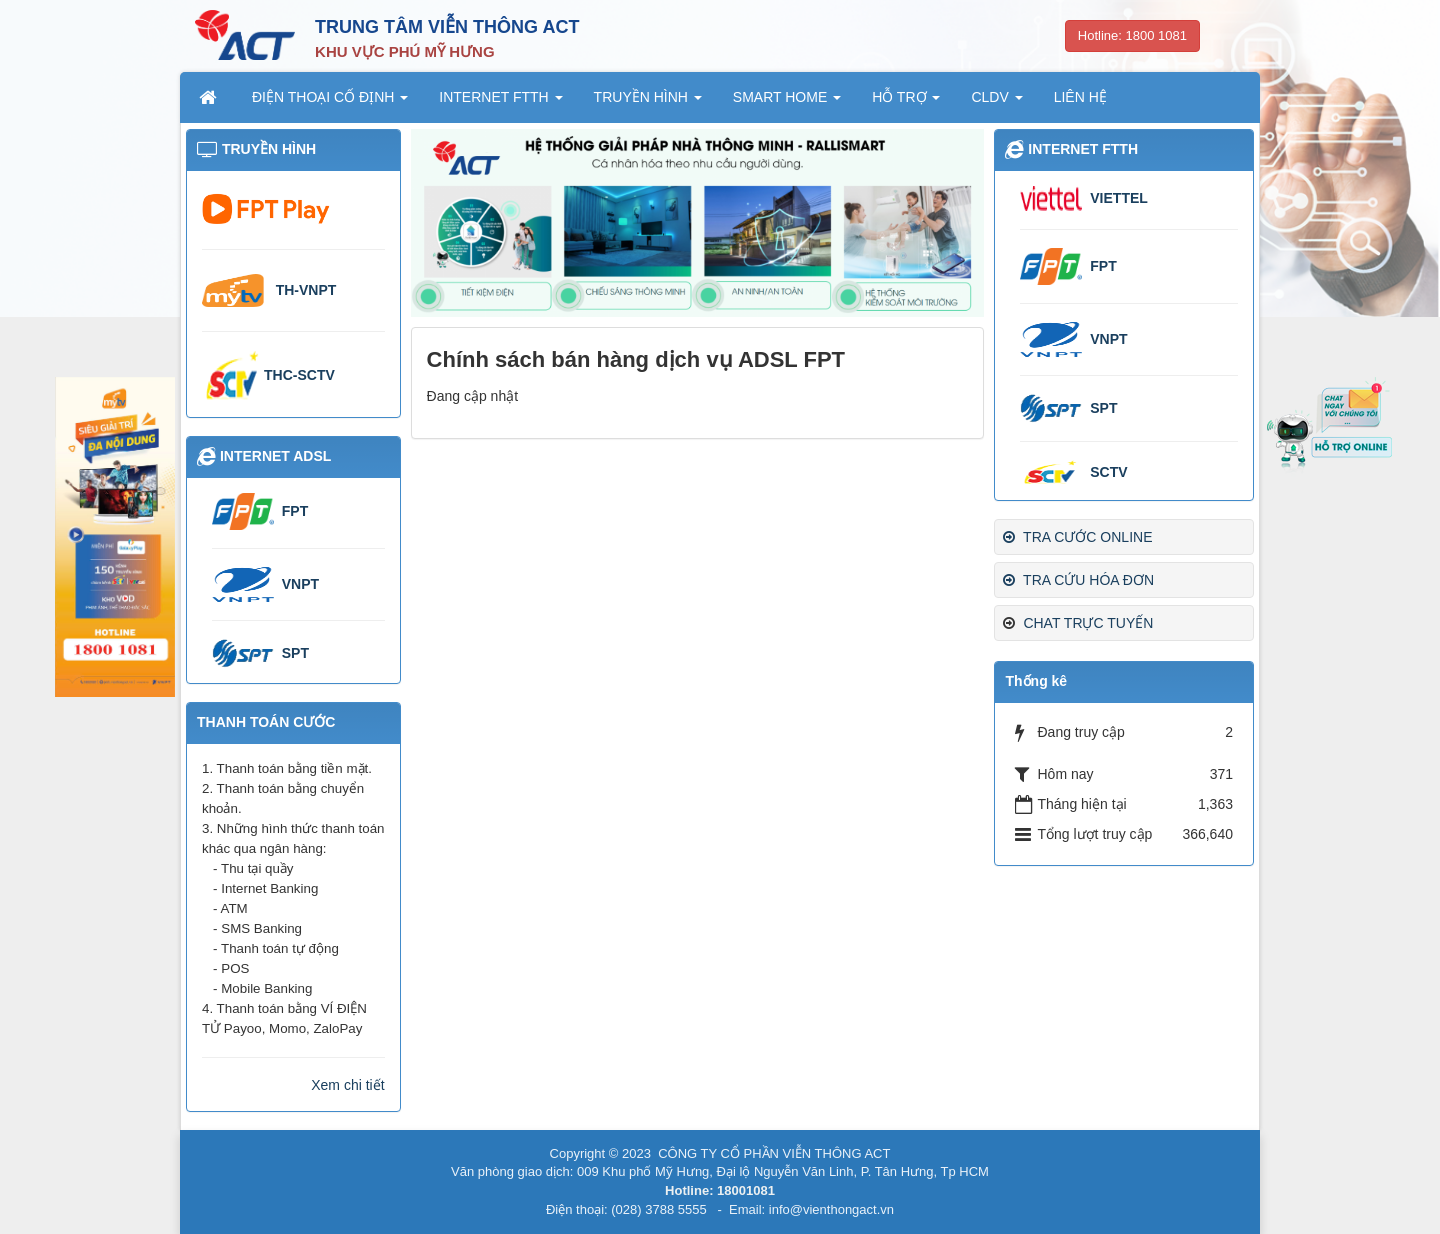  What do you see at coordinates (1077, 537) in the screenshot?
I see `TRA CƯỚC ONLINE` at bounding box center [1077, 537].